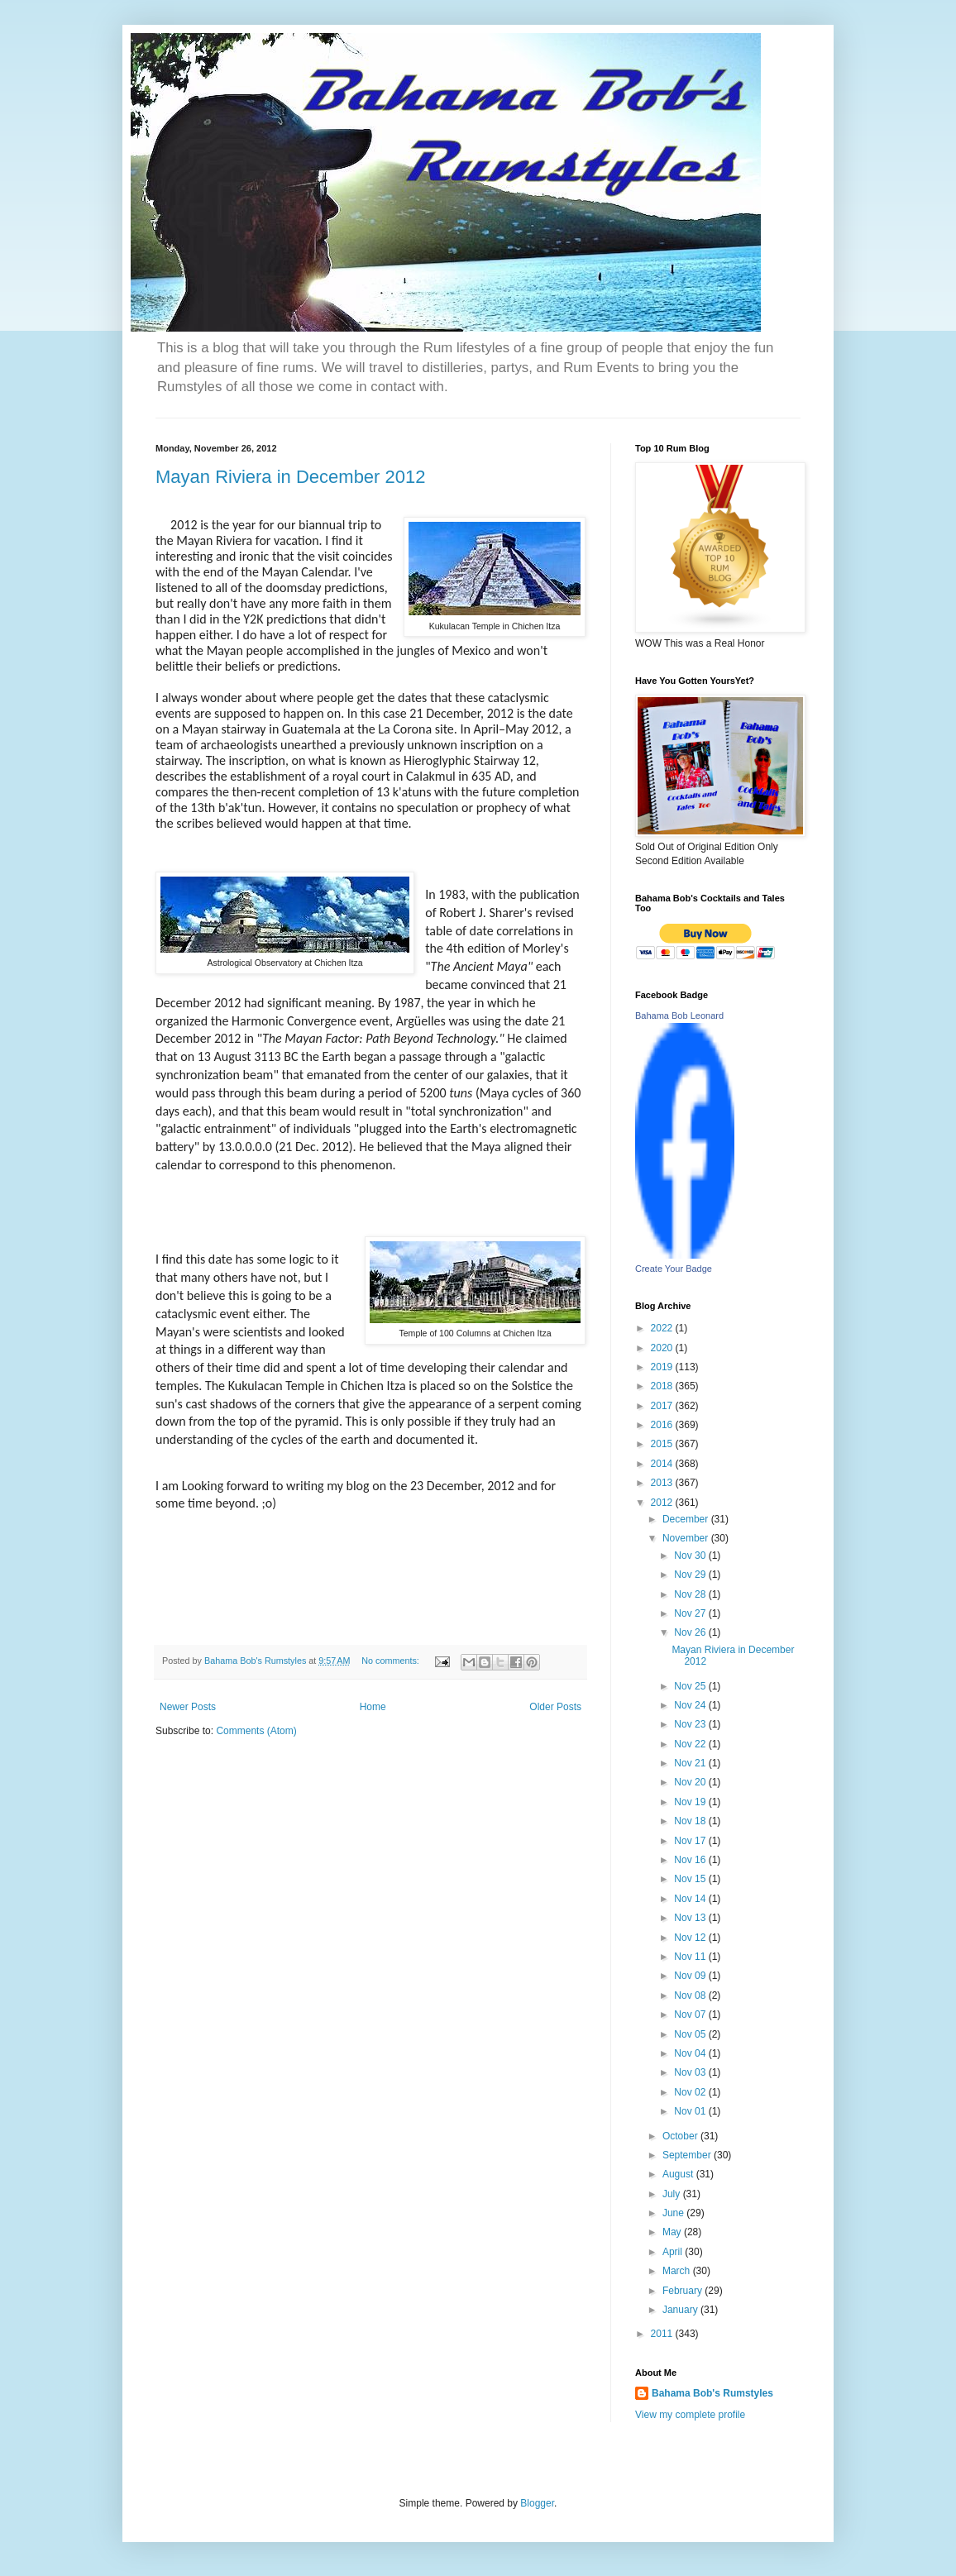 The height and width of the screenshot is (2576, 956). What do you see at coordinates (290, 476) in the screenshot?
I see `Mayan Riviera in December 2012` at bounding box center [290, 476].